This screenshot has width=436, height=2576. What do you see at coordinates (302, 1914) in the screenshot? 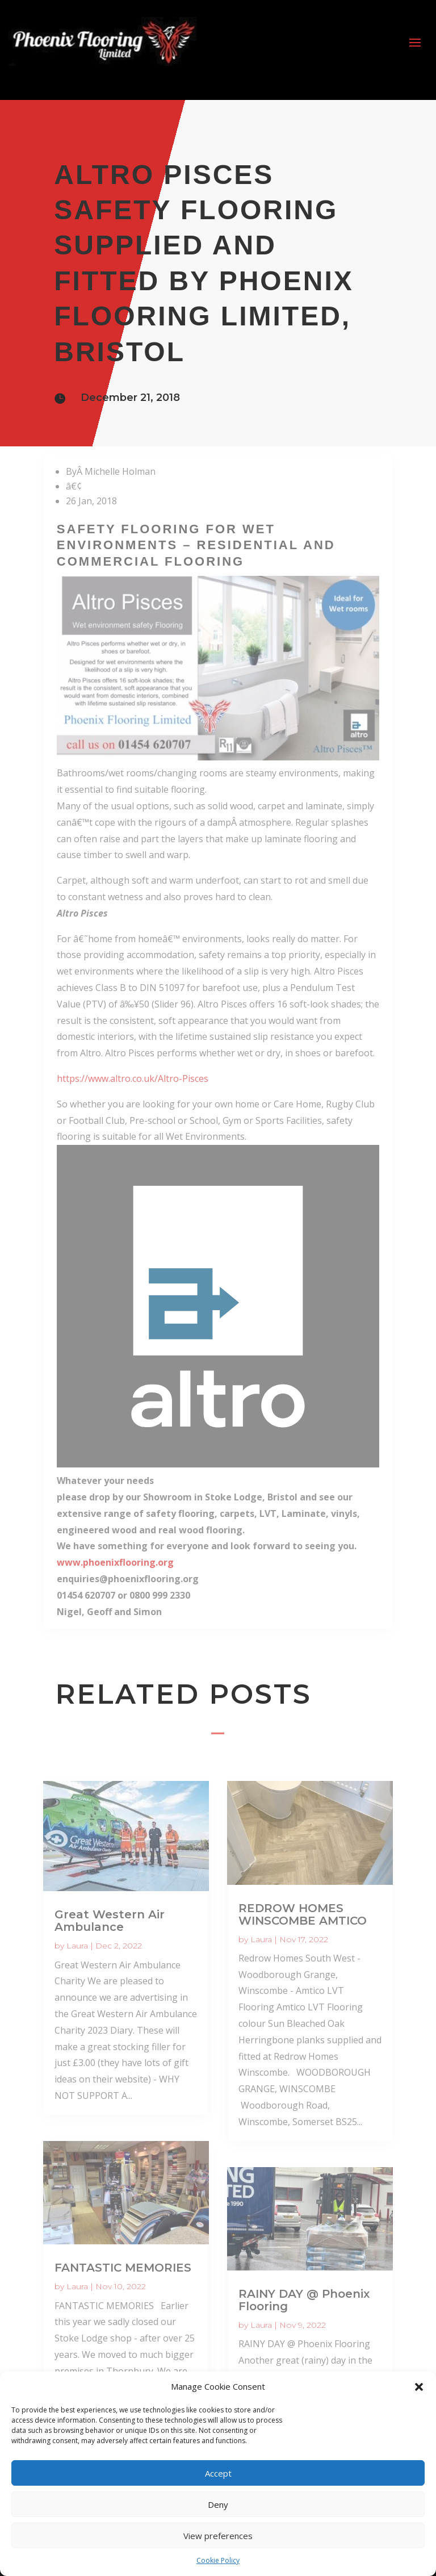
I see `REDROW HOMES WINSCOMBE AMTICO` at bounding box center [302, 1914].